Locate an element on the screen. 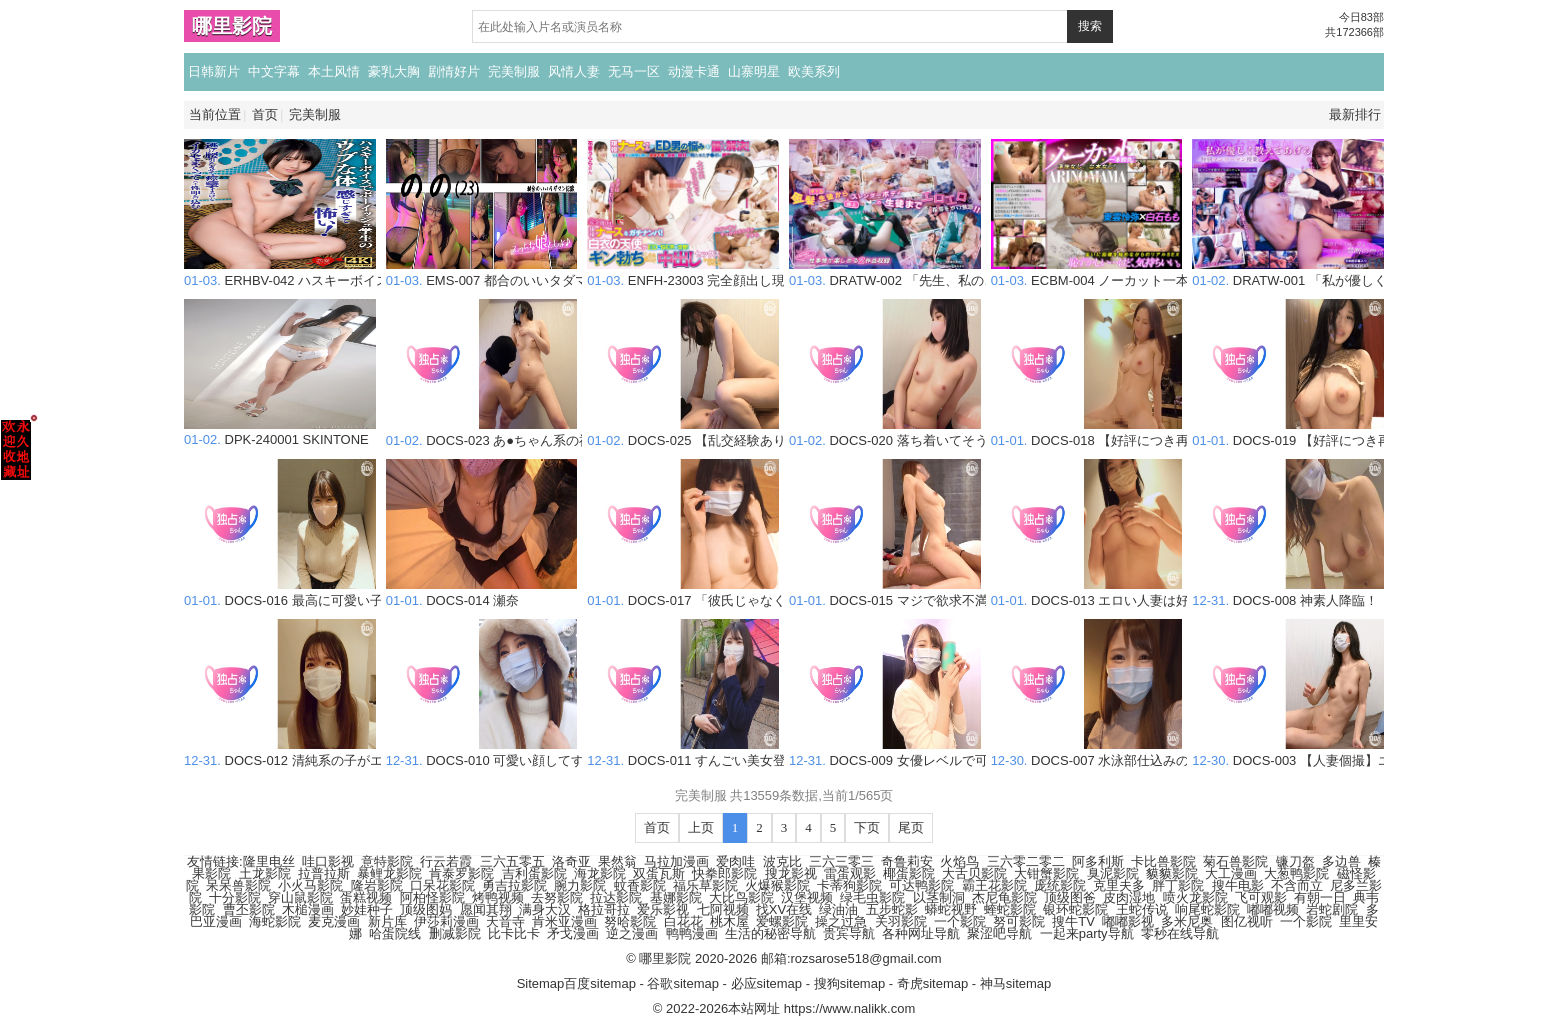 This screenshot has width=1568, height=1028. 阿多利斯 is located at coordinates (1098, 861).